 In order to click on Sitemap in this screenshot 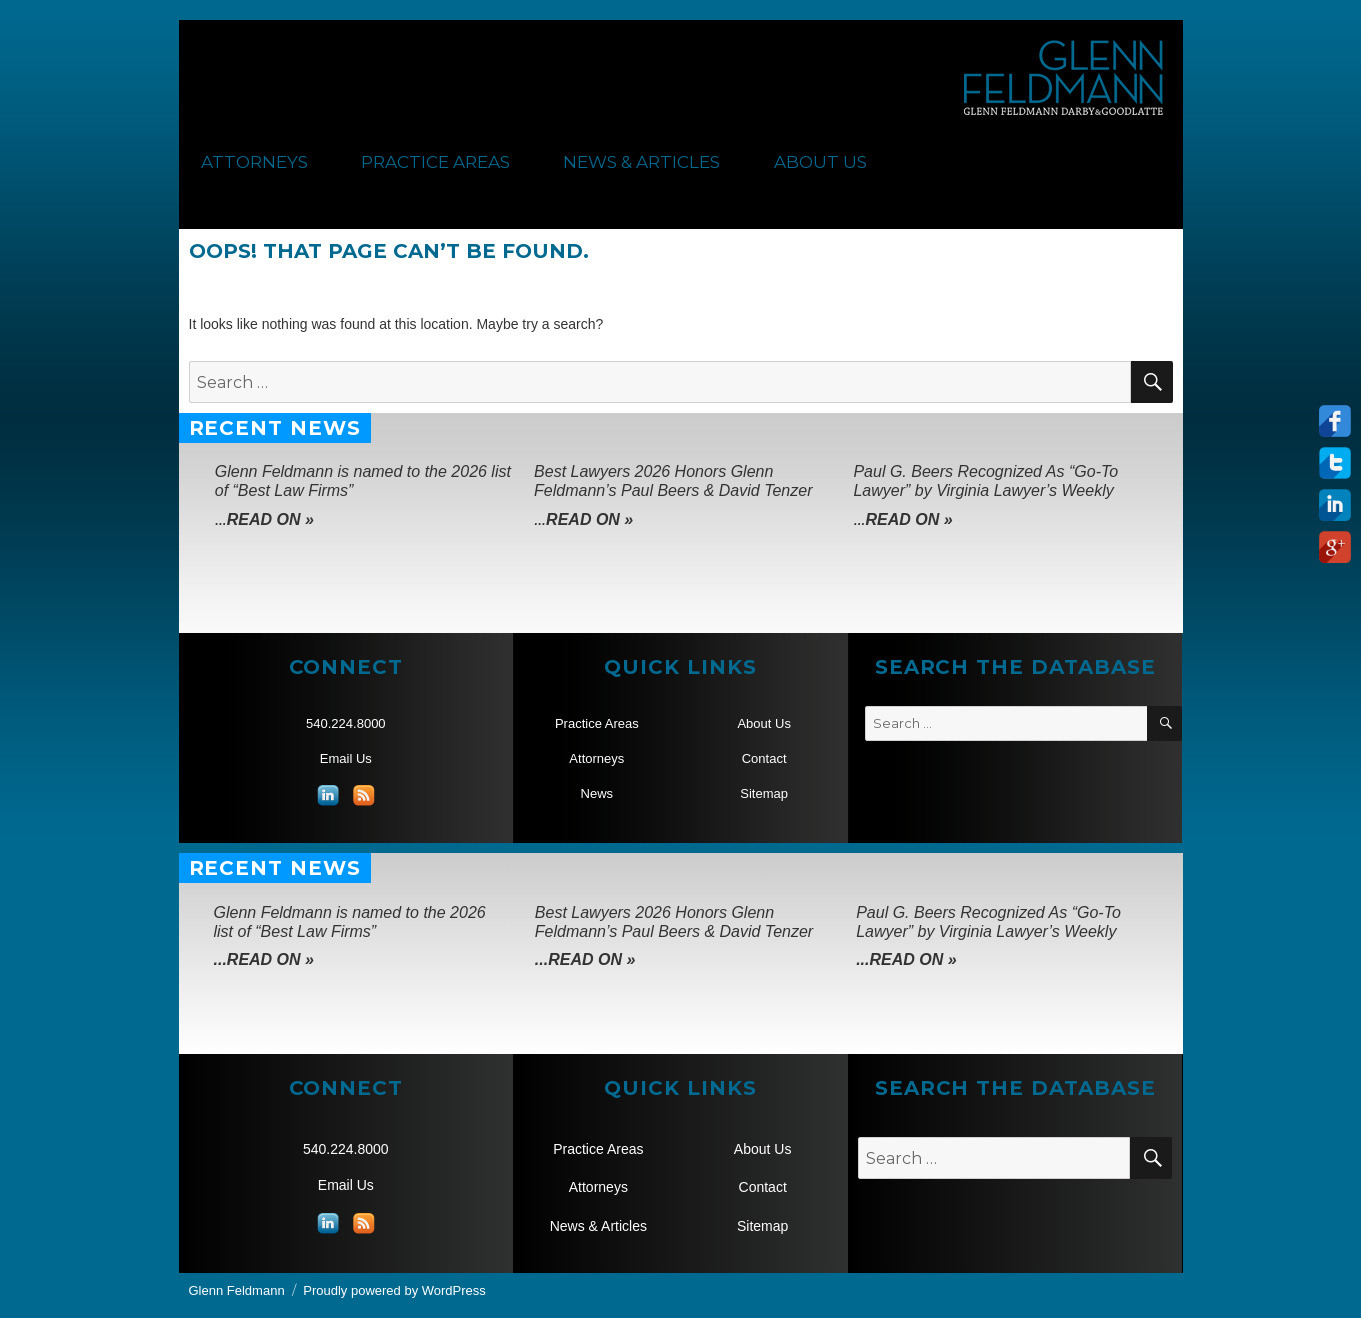, I will do `click(764, 793)`.